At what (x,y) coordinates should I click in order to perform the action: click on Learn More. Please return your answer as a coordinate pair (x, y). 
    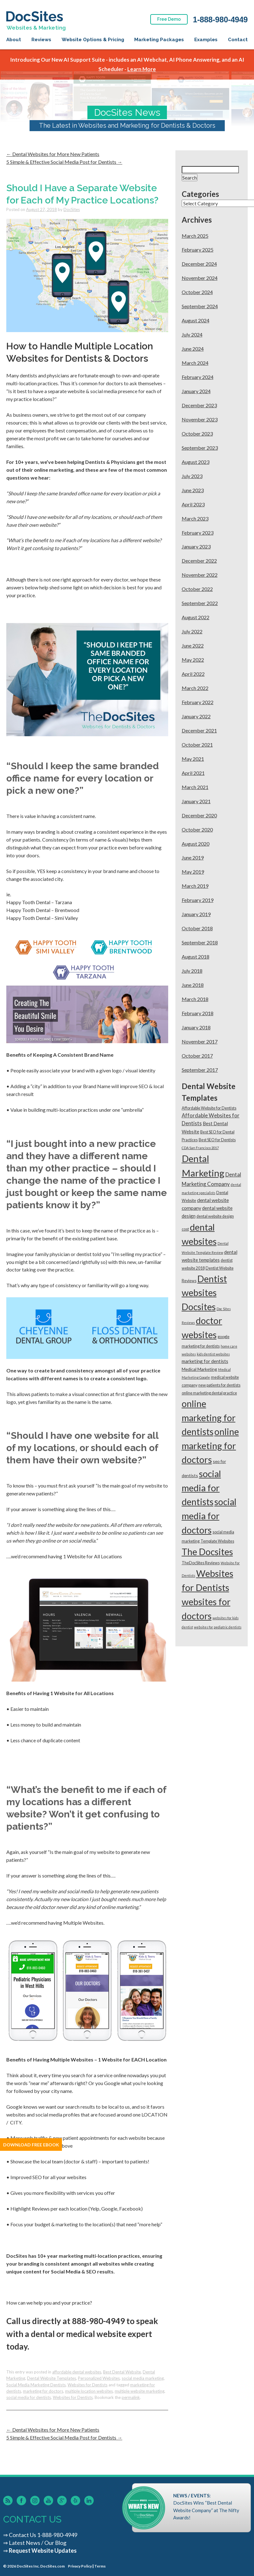
    Looking at the image, I should click on (141, 69).